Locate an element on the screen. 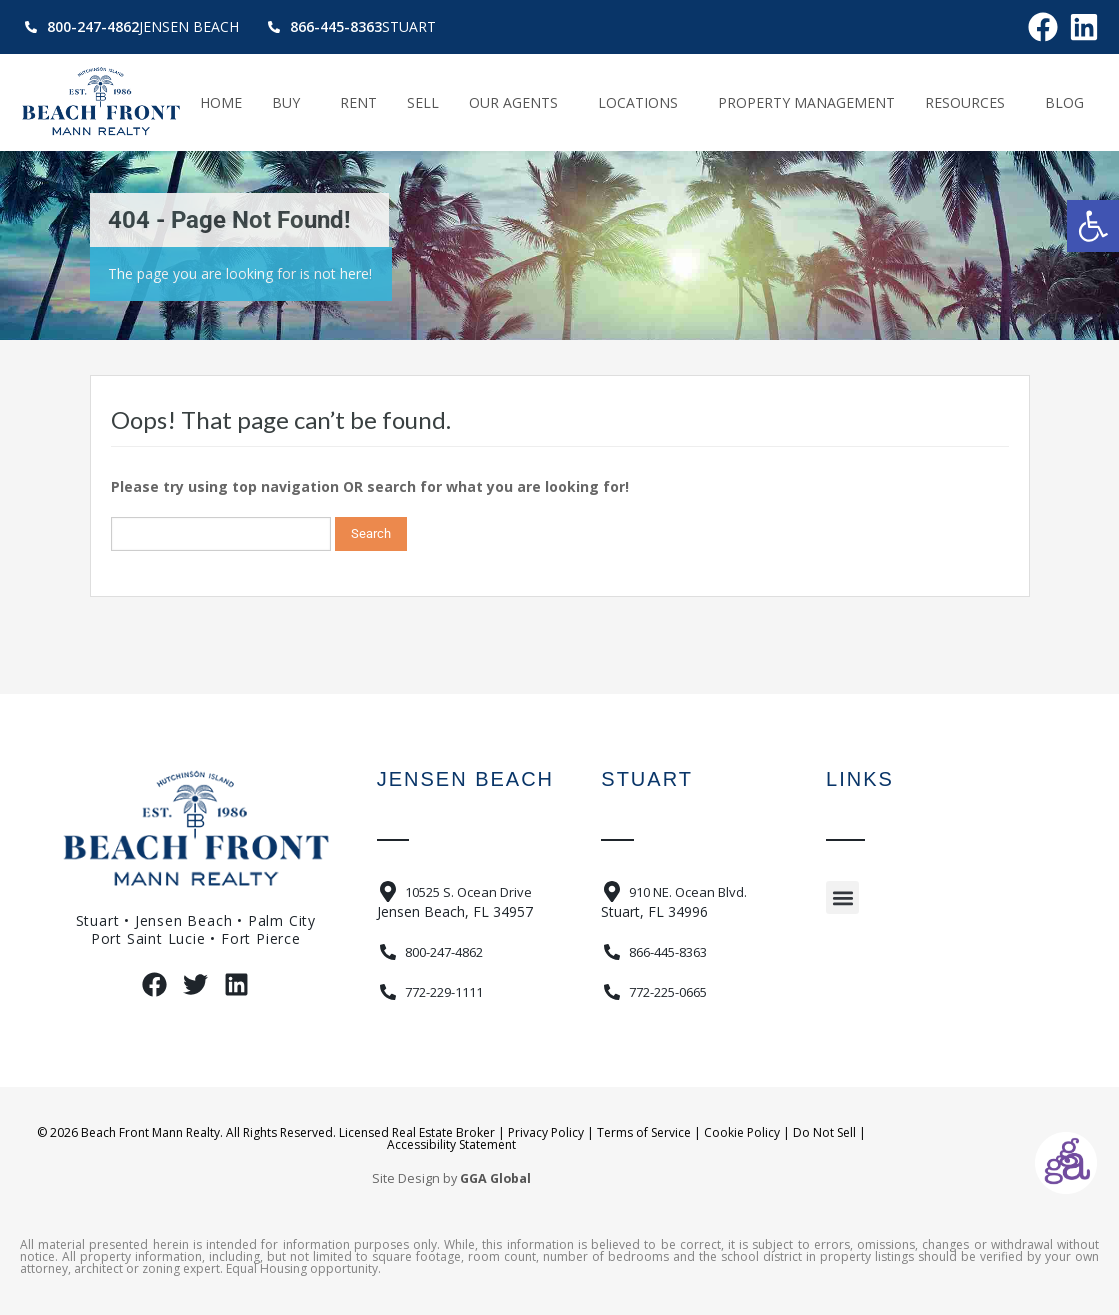 This screenshot has width=1119, height=1315. Resources is located at coordinates (970, 103).